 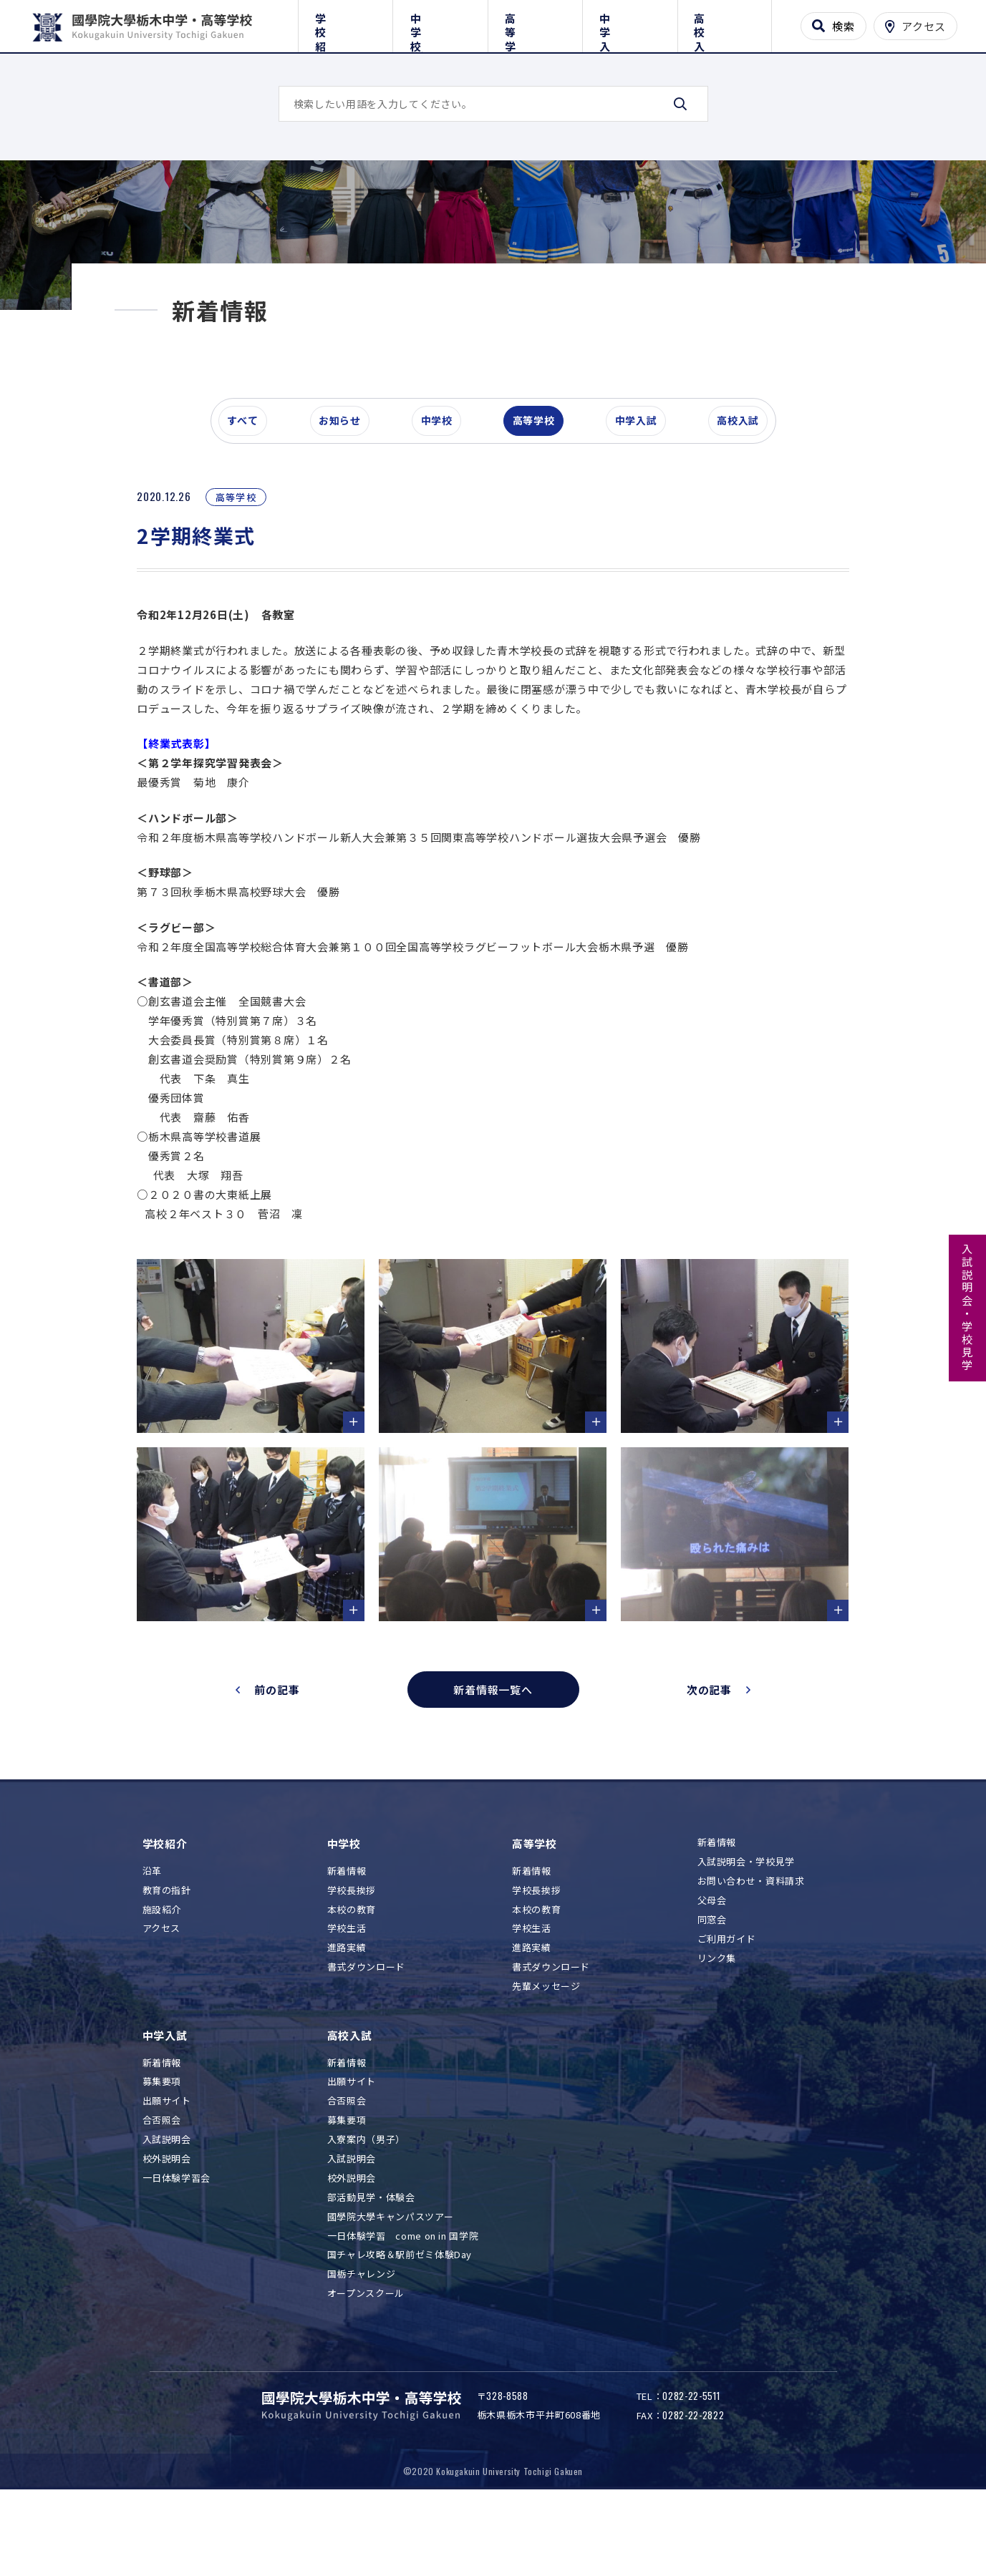 What do you see at coordinates (751, 1947) in the screenshot?
I see `お問い合わせ・資料請求` at bounding box center [751, 1947].